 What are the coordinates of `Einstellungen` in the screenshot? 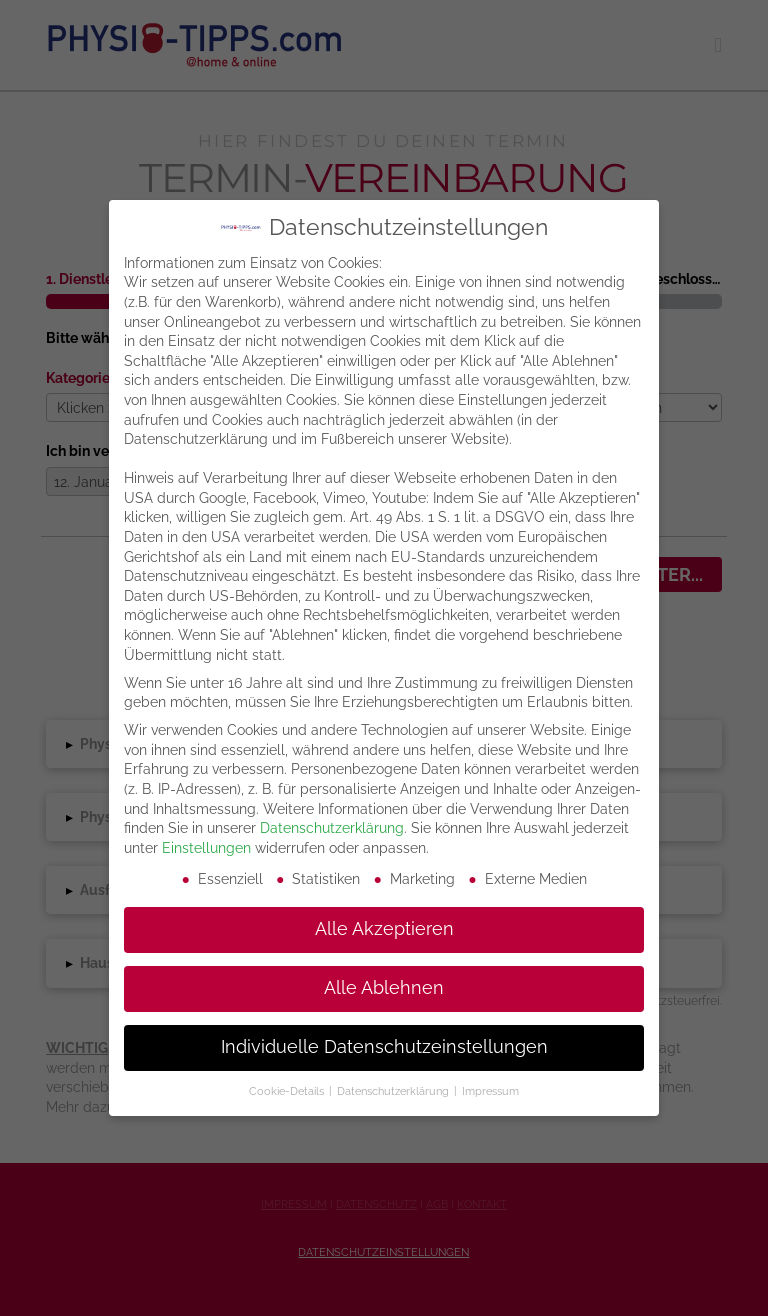 It's located at (206, 848).